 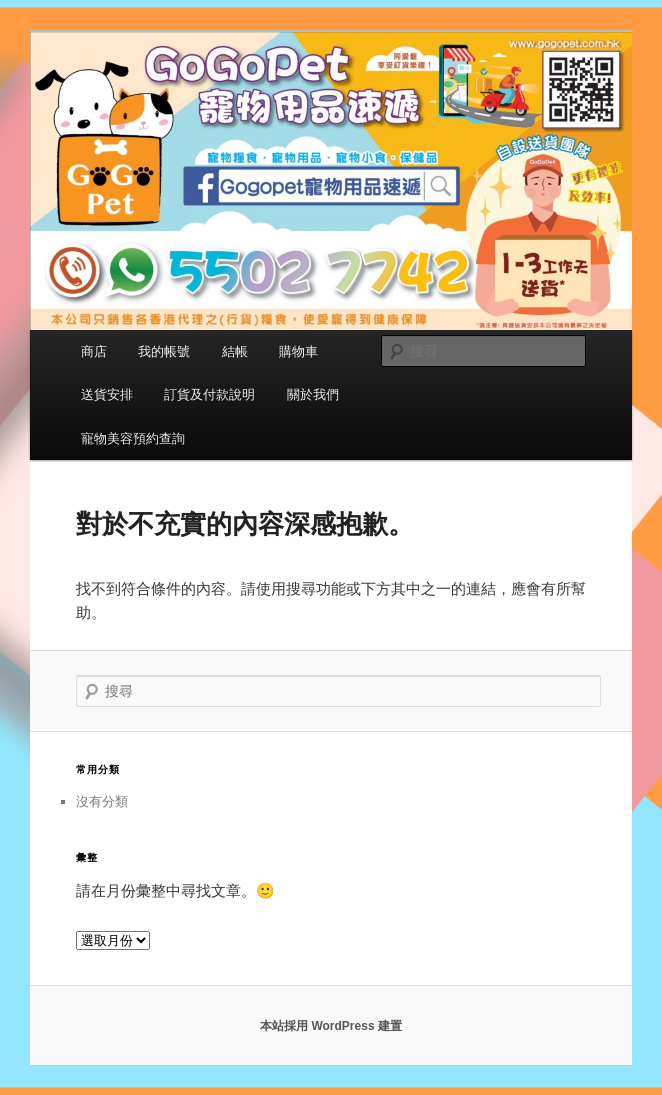 What do you see at coordinates (164, 351) in the screenshot?
I see `我的帳號` at bounding box center [164, 351].